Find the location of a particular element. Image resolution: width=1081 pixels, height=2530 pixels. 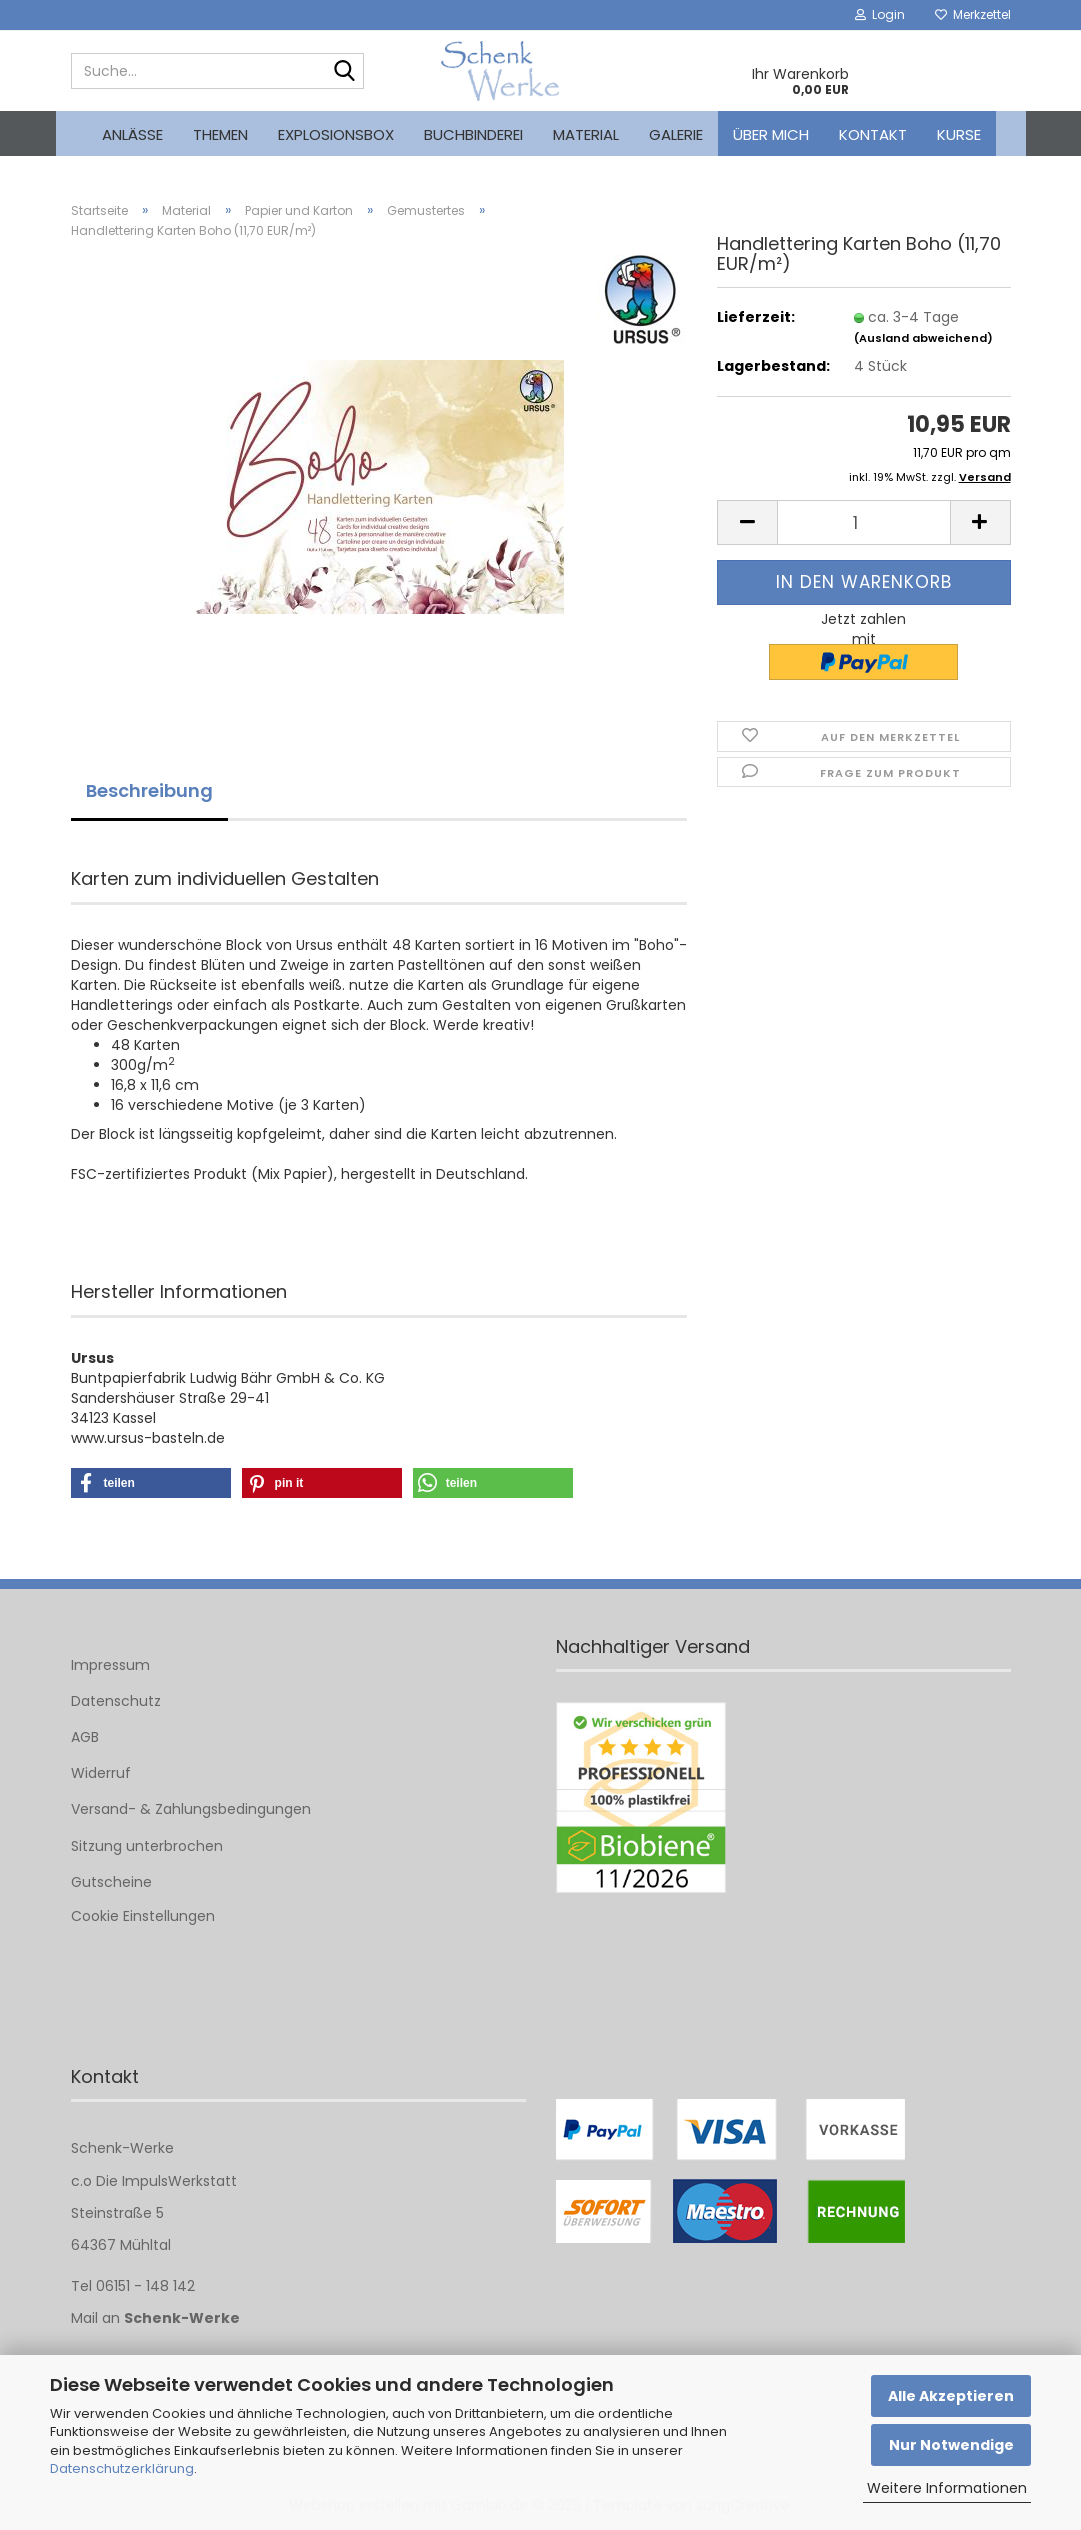

Über mich is located at coordinates (771, 134).